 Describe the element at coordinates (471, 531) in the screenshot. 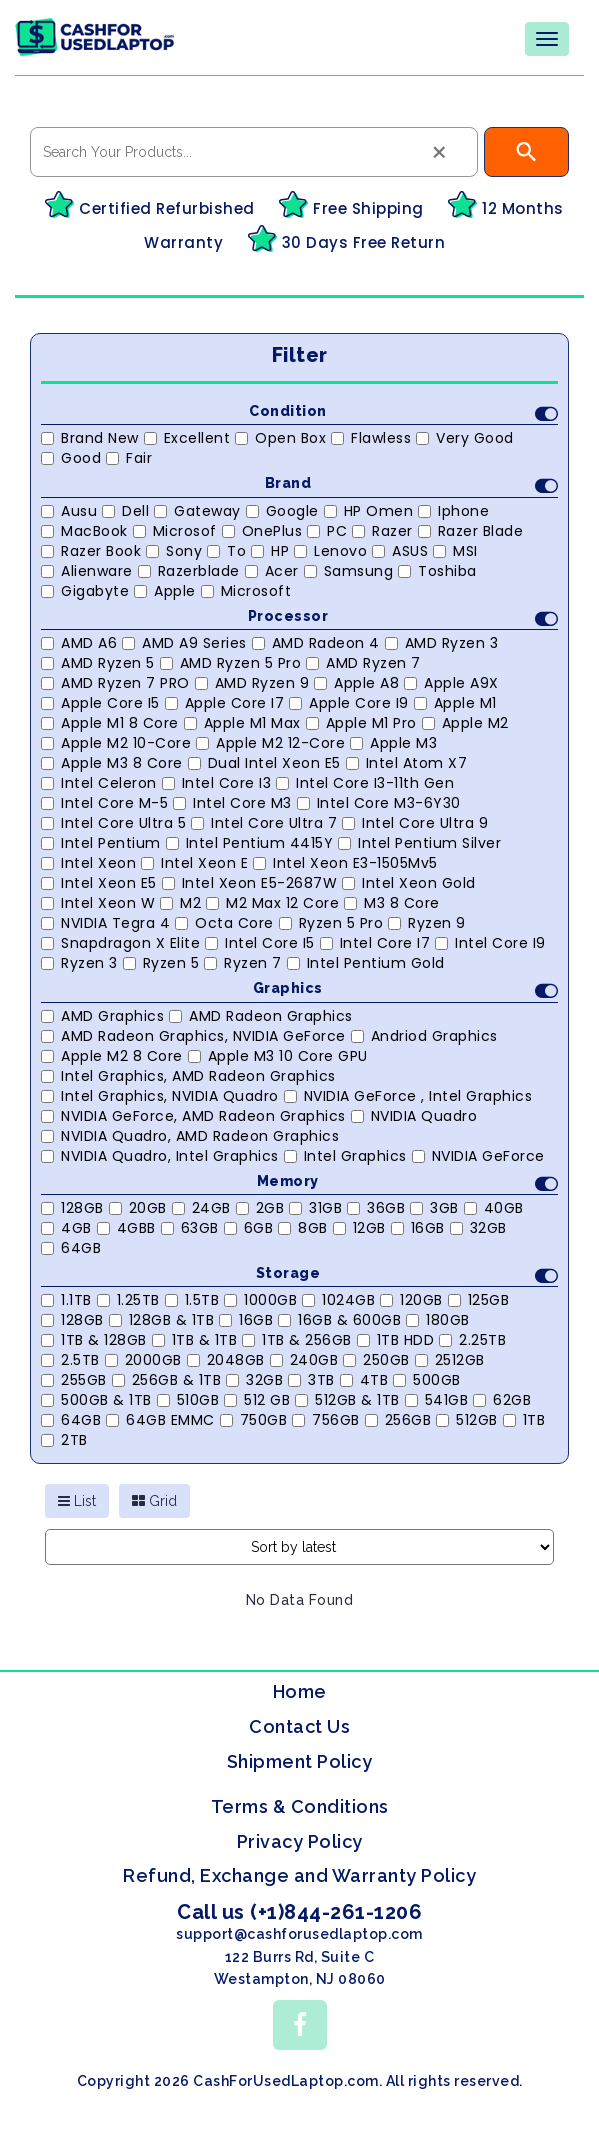

I see `Razer Blade` at that location.